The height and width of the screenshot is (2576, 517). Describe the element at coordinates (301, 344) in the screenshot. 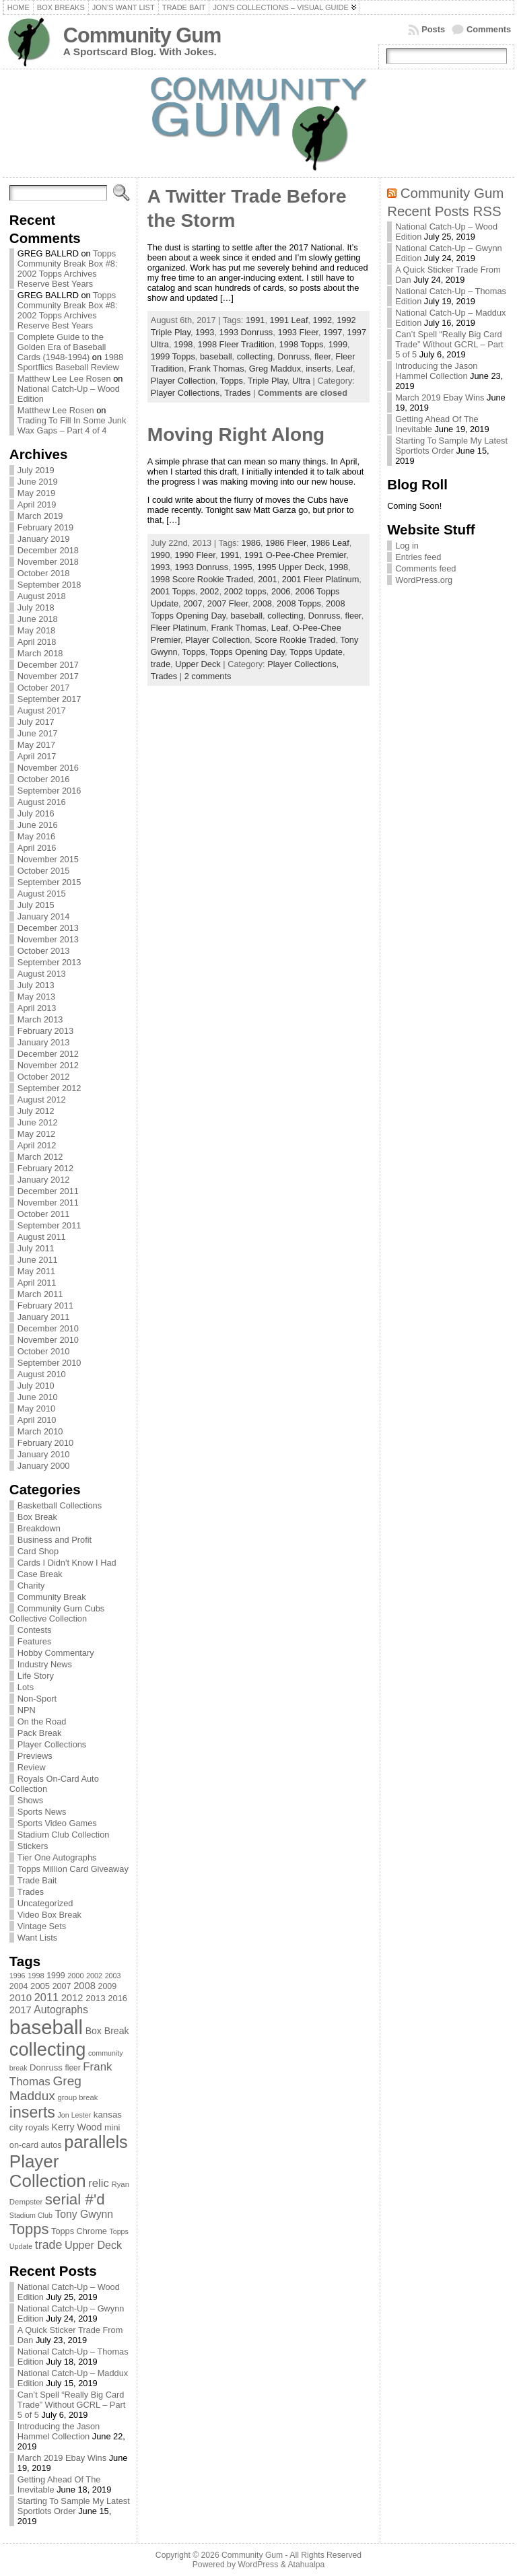

I see `1998 Topps` at that location.